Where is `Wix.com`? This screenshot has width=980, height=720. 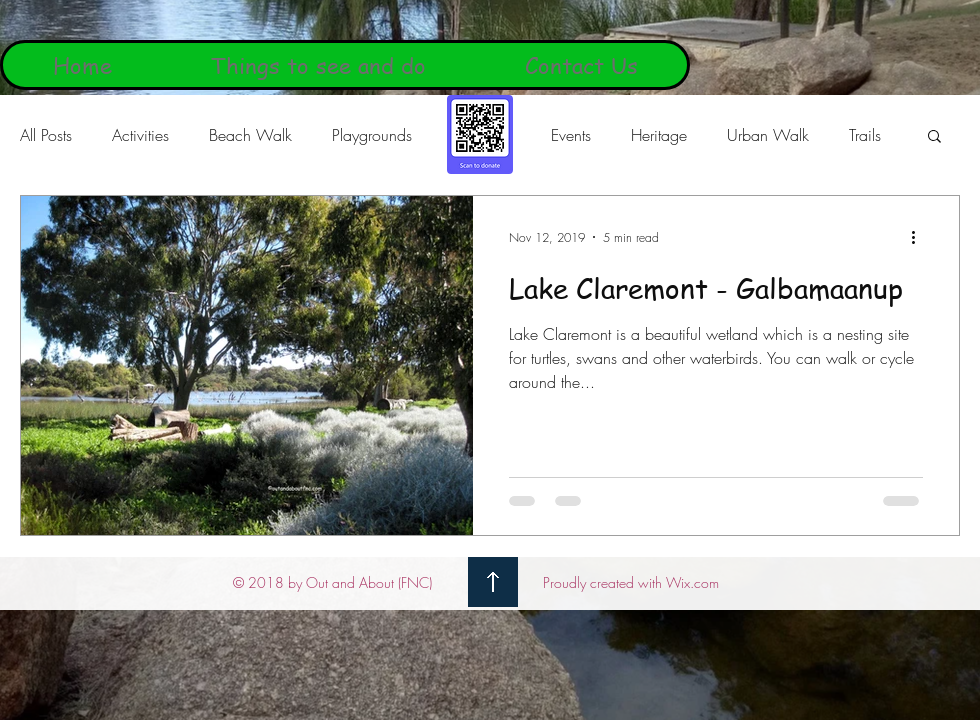
Wix.com is located at coordinates (692, 582).